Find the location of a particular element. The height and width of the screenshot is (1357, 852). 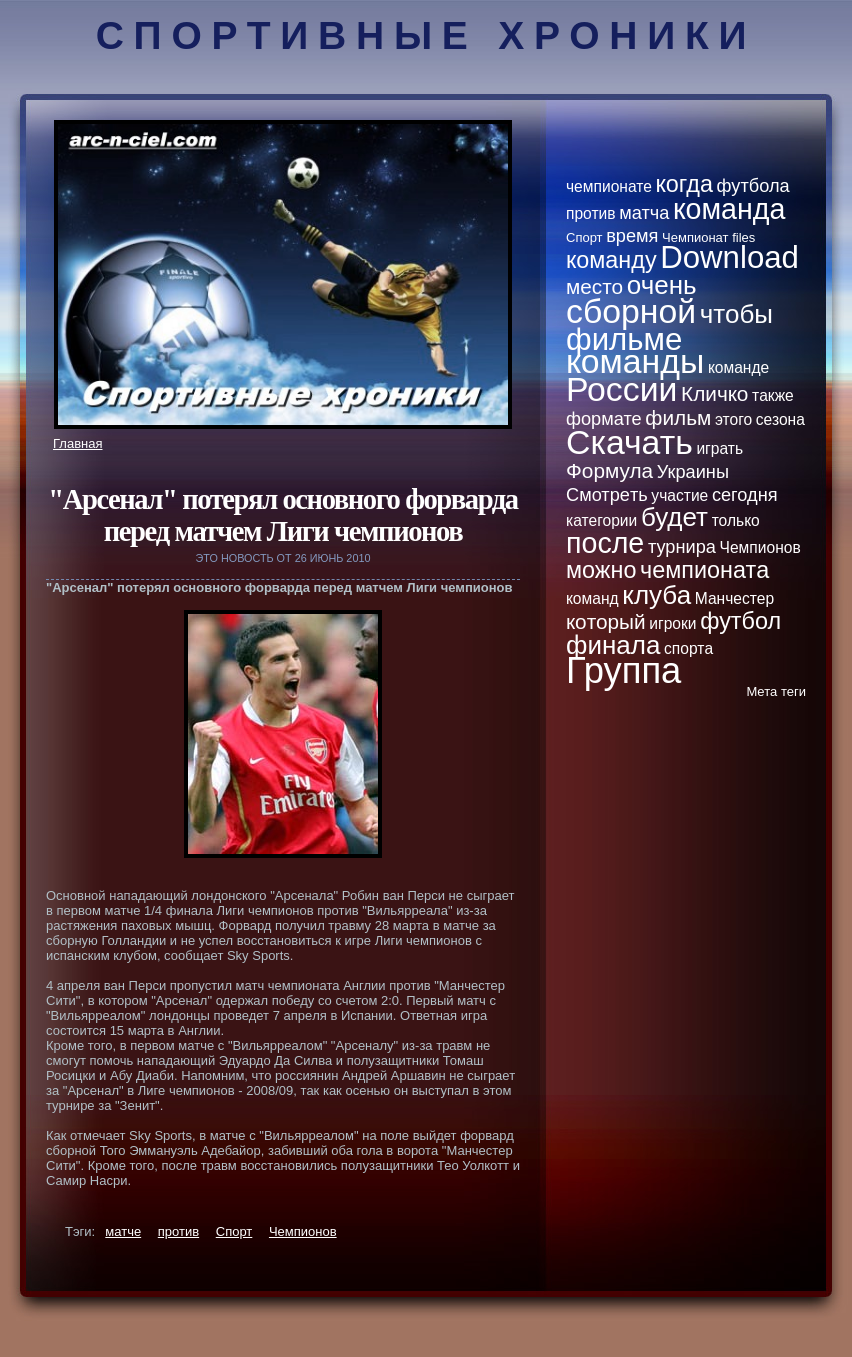

Метa теги is located at coordinates (776, 691).